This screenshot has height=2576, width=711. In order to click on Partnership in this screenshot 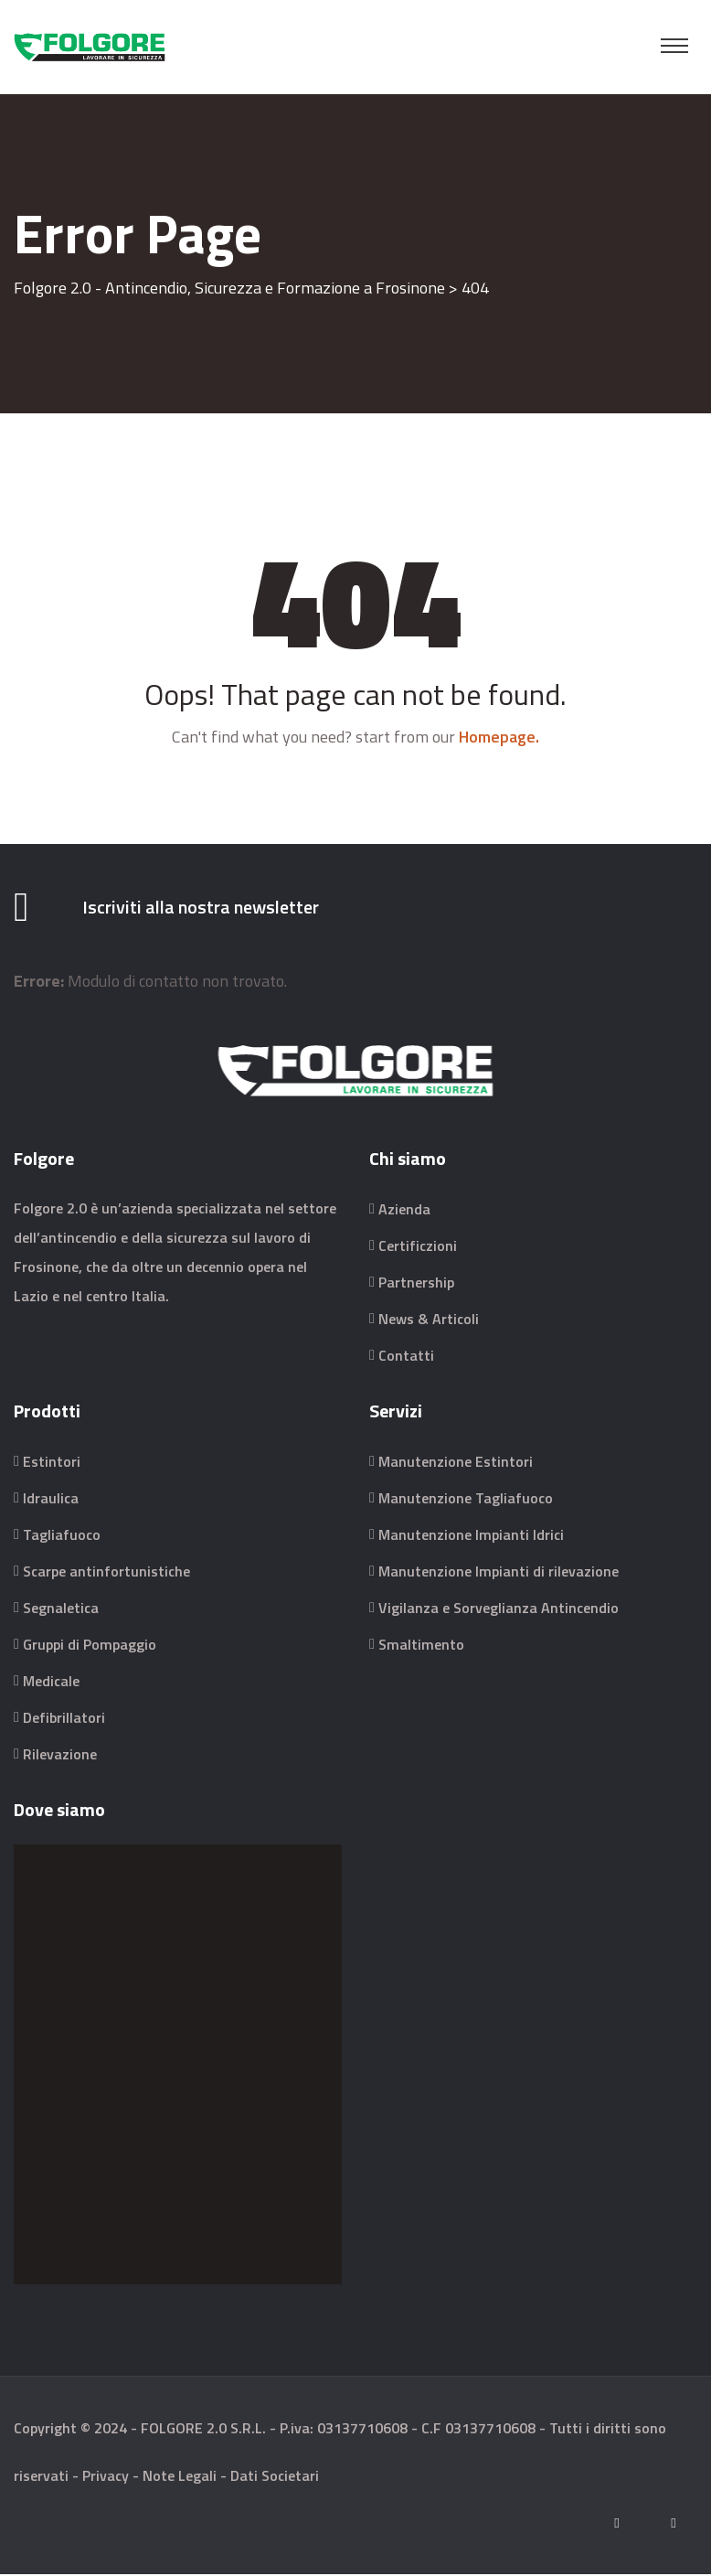, I will do `click(416, 1284)`.